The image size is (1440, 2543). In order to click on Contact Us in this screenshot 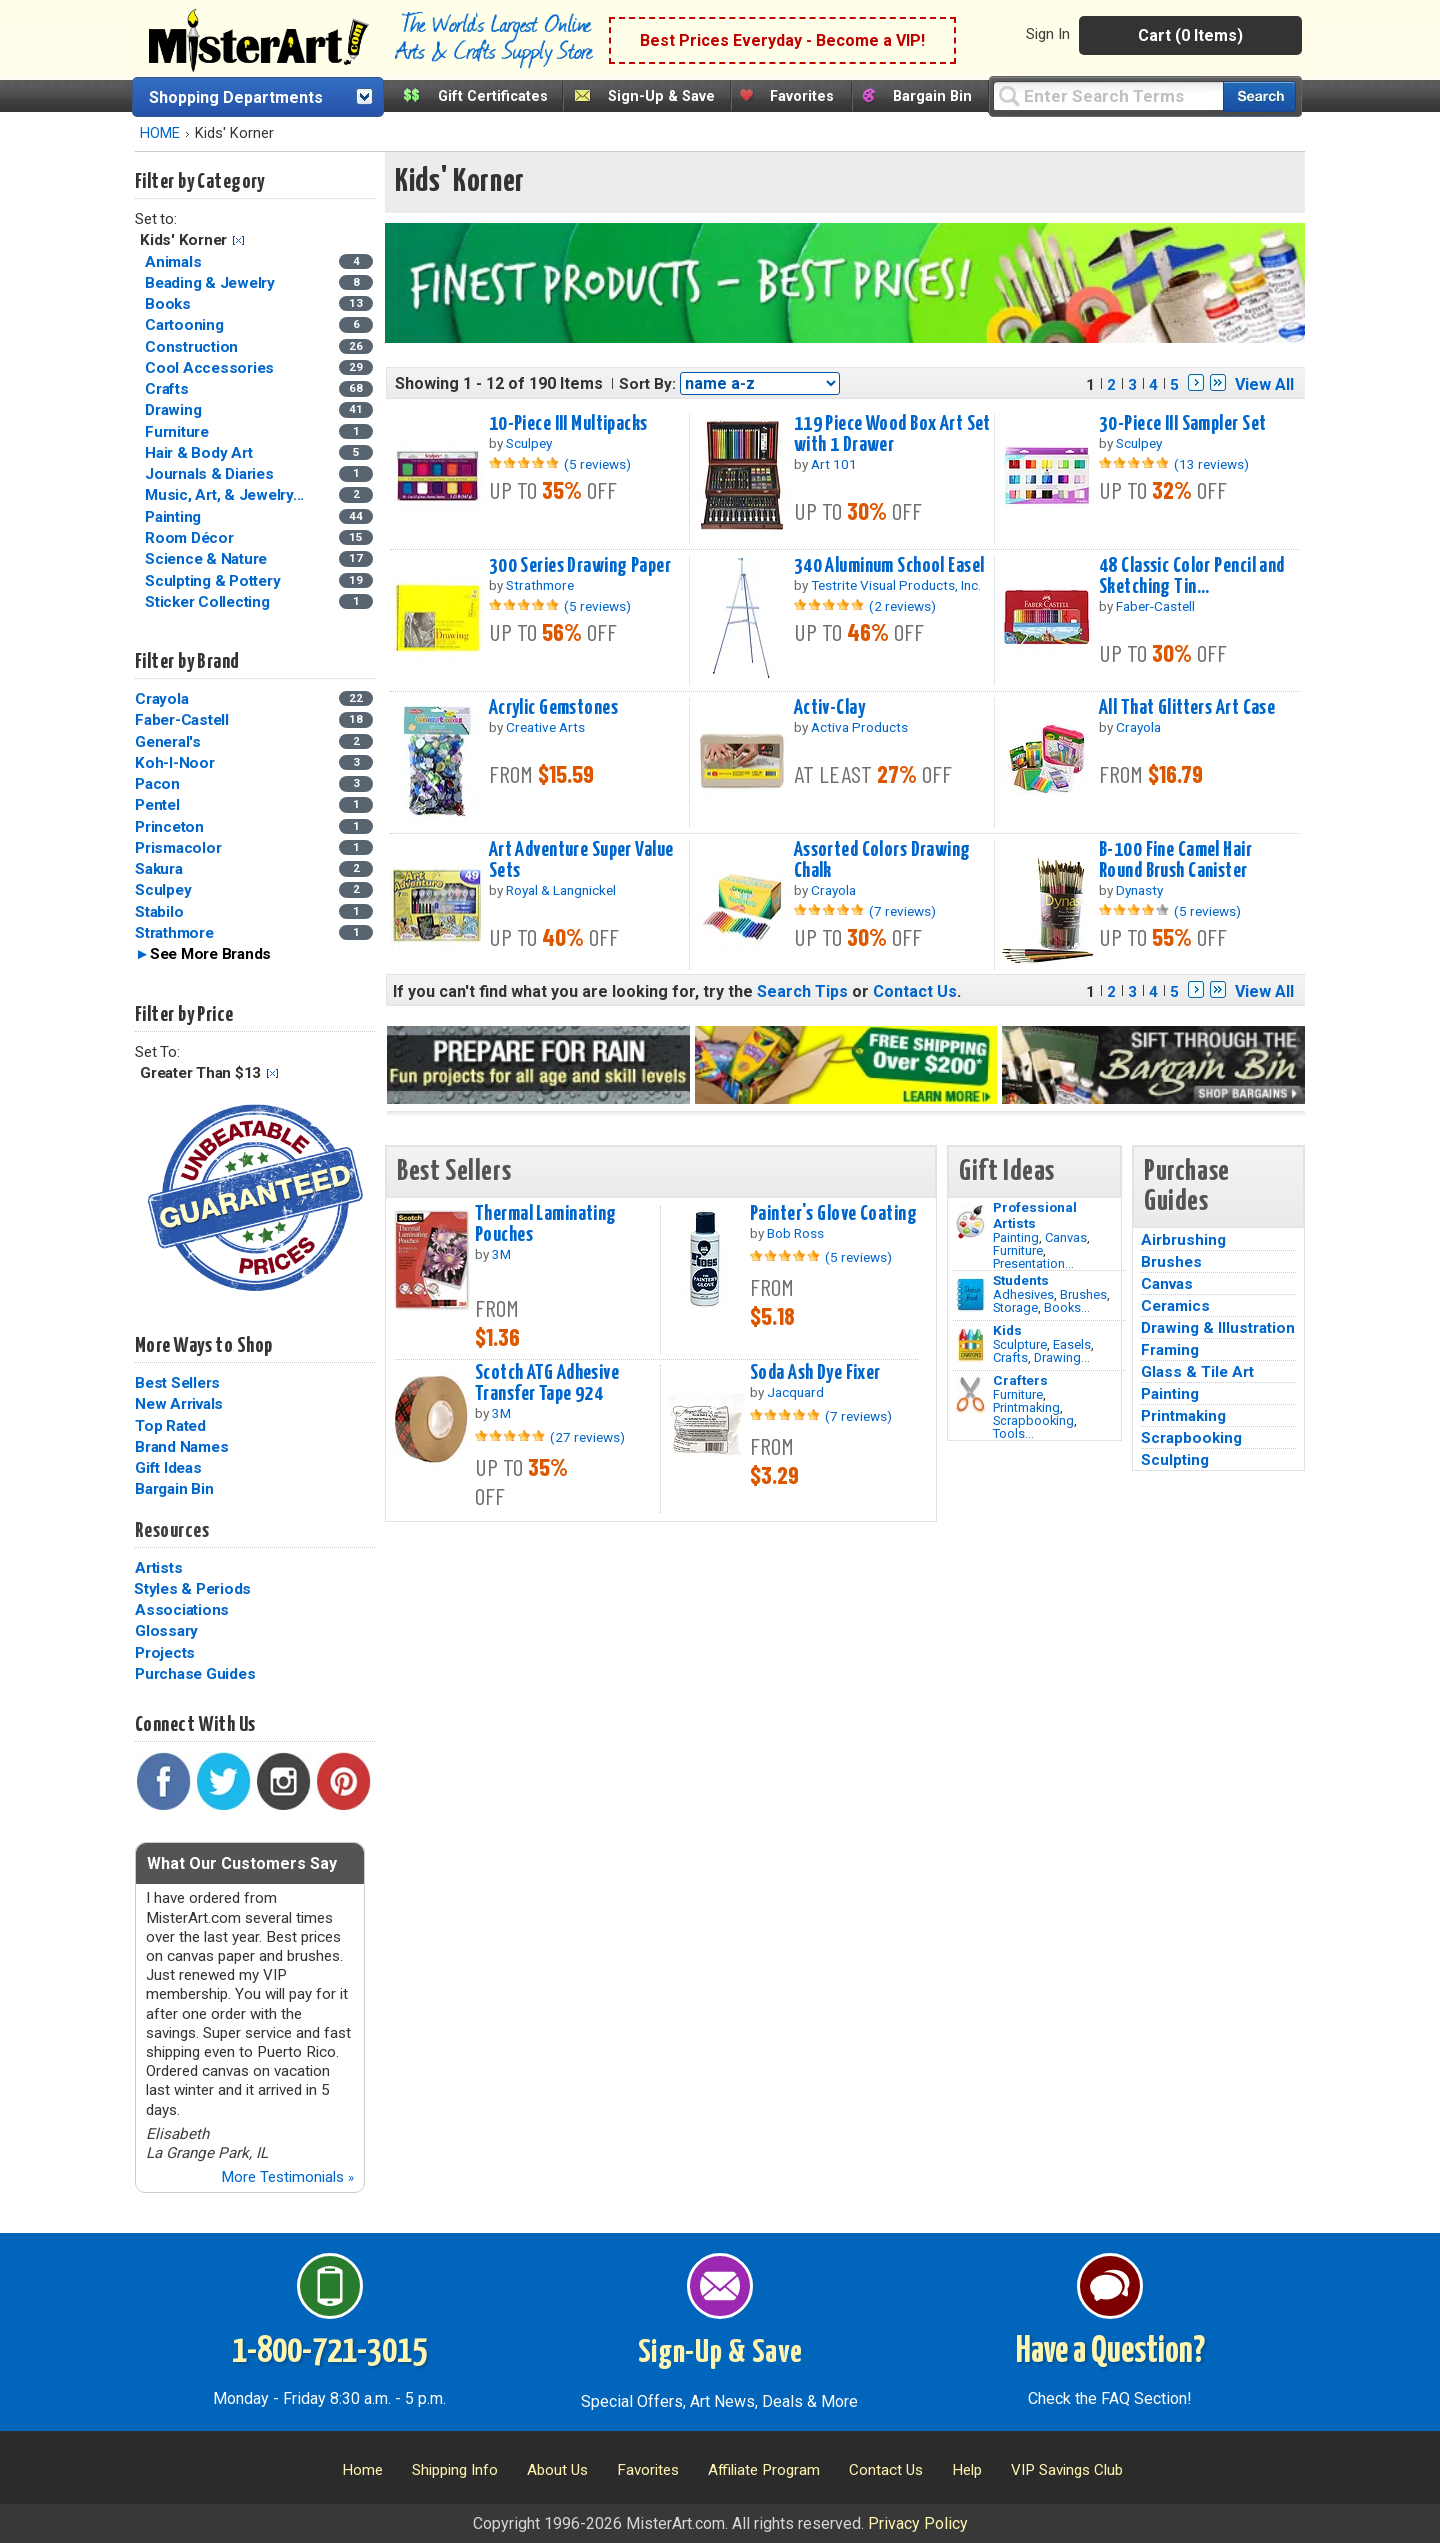, I will do `click(915, 991)`.